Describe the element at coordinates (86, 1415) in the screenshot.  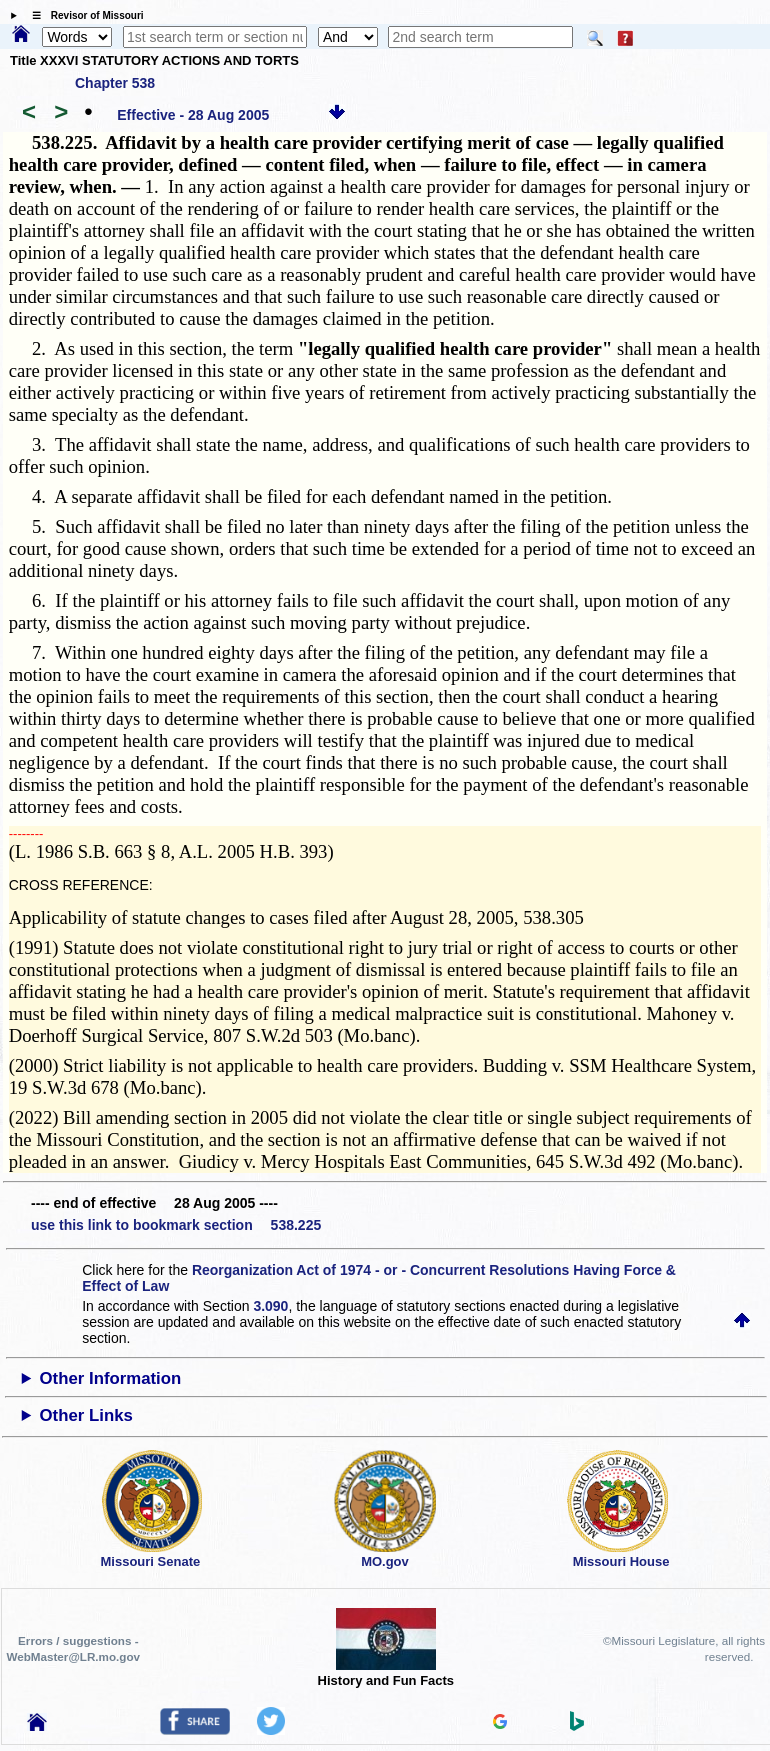
I see `Other Links` at that location.